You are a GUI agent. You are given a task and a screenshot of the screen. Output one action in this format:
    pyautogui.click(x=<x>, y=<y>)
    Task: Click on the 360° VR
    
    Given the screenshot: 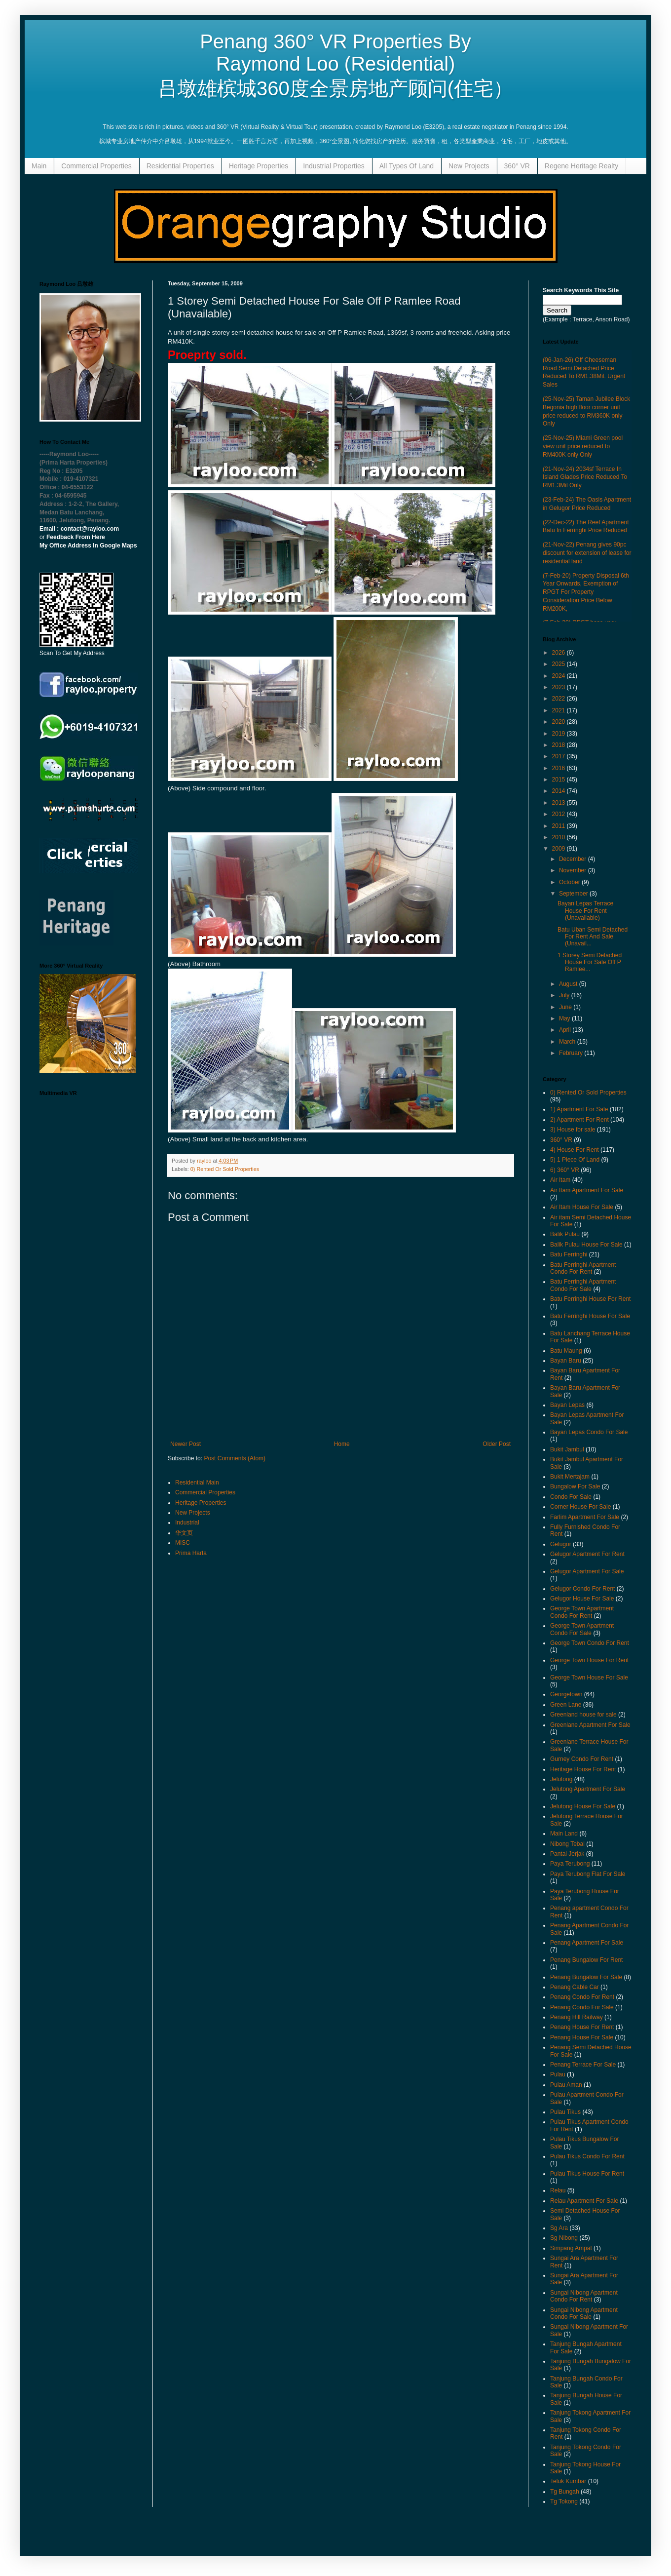 What is the action you would take?
    pyautogui.click(x=517, y=166)
    